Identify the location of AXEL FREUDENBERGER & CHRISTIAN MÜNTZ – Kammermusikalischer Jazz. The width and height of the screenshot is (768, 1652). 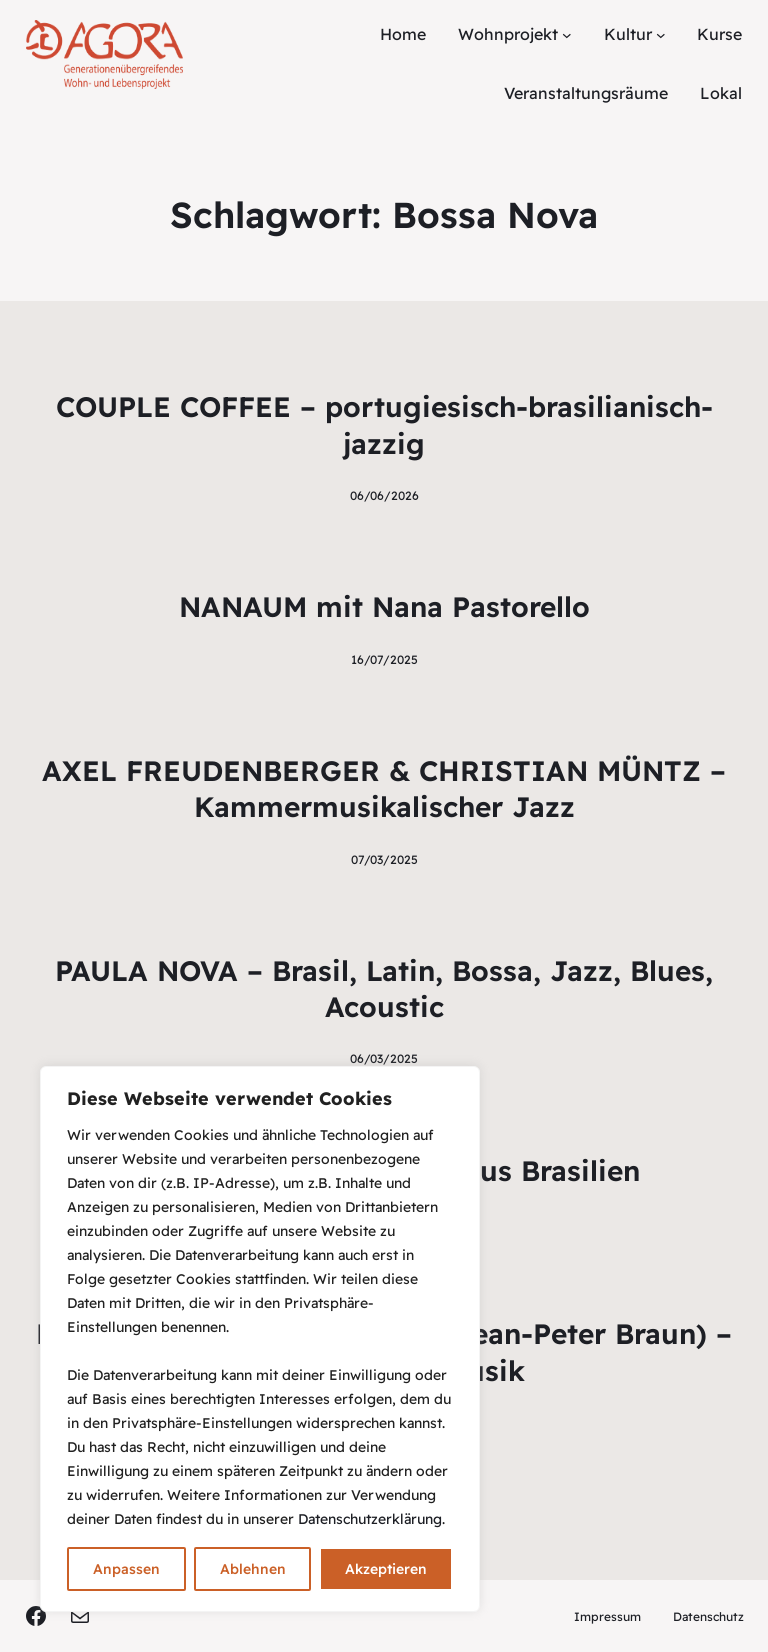
(384, 788).